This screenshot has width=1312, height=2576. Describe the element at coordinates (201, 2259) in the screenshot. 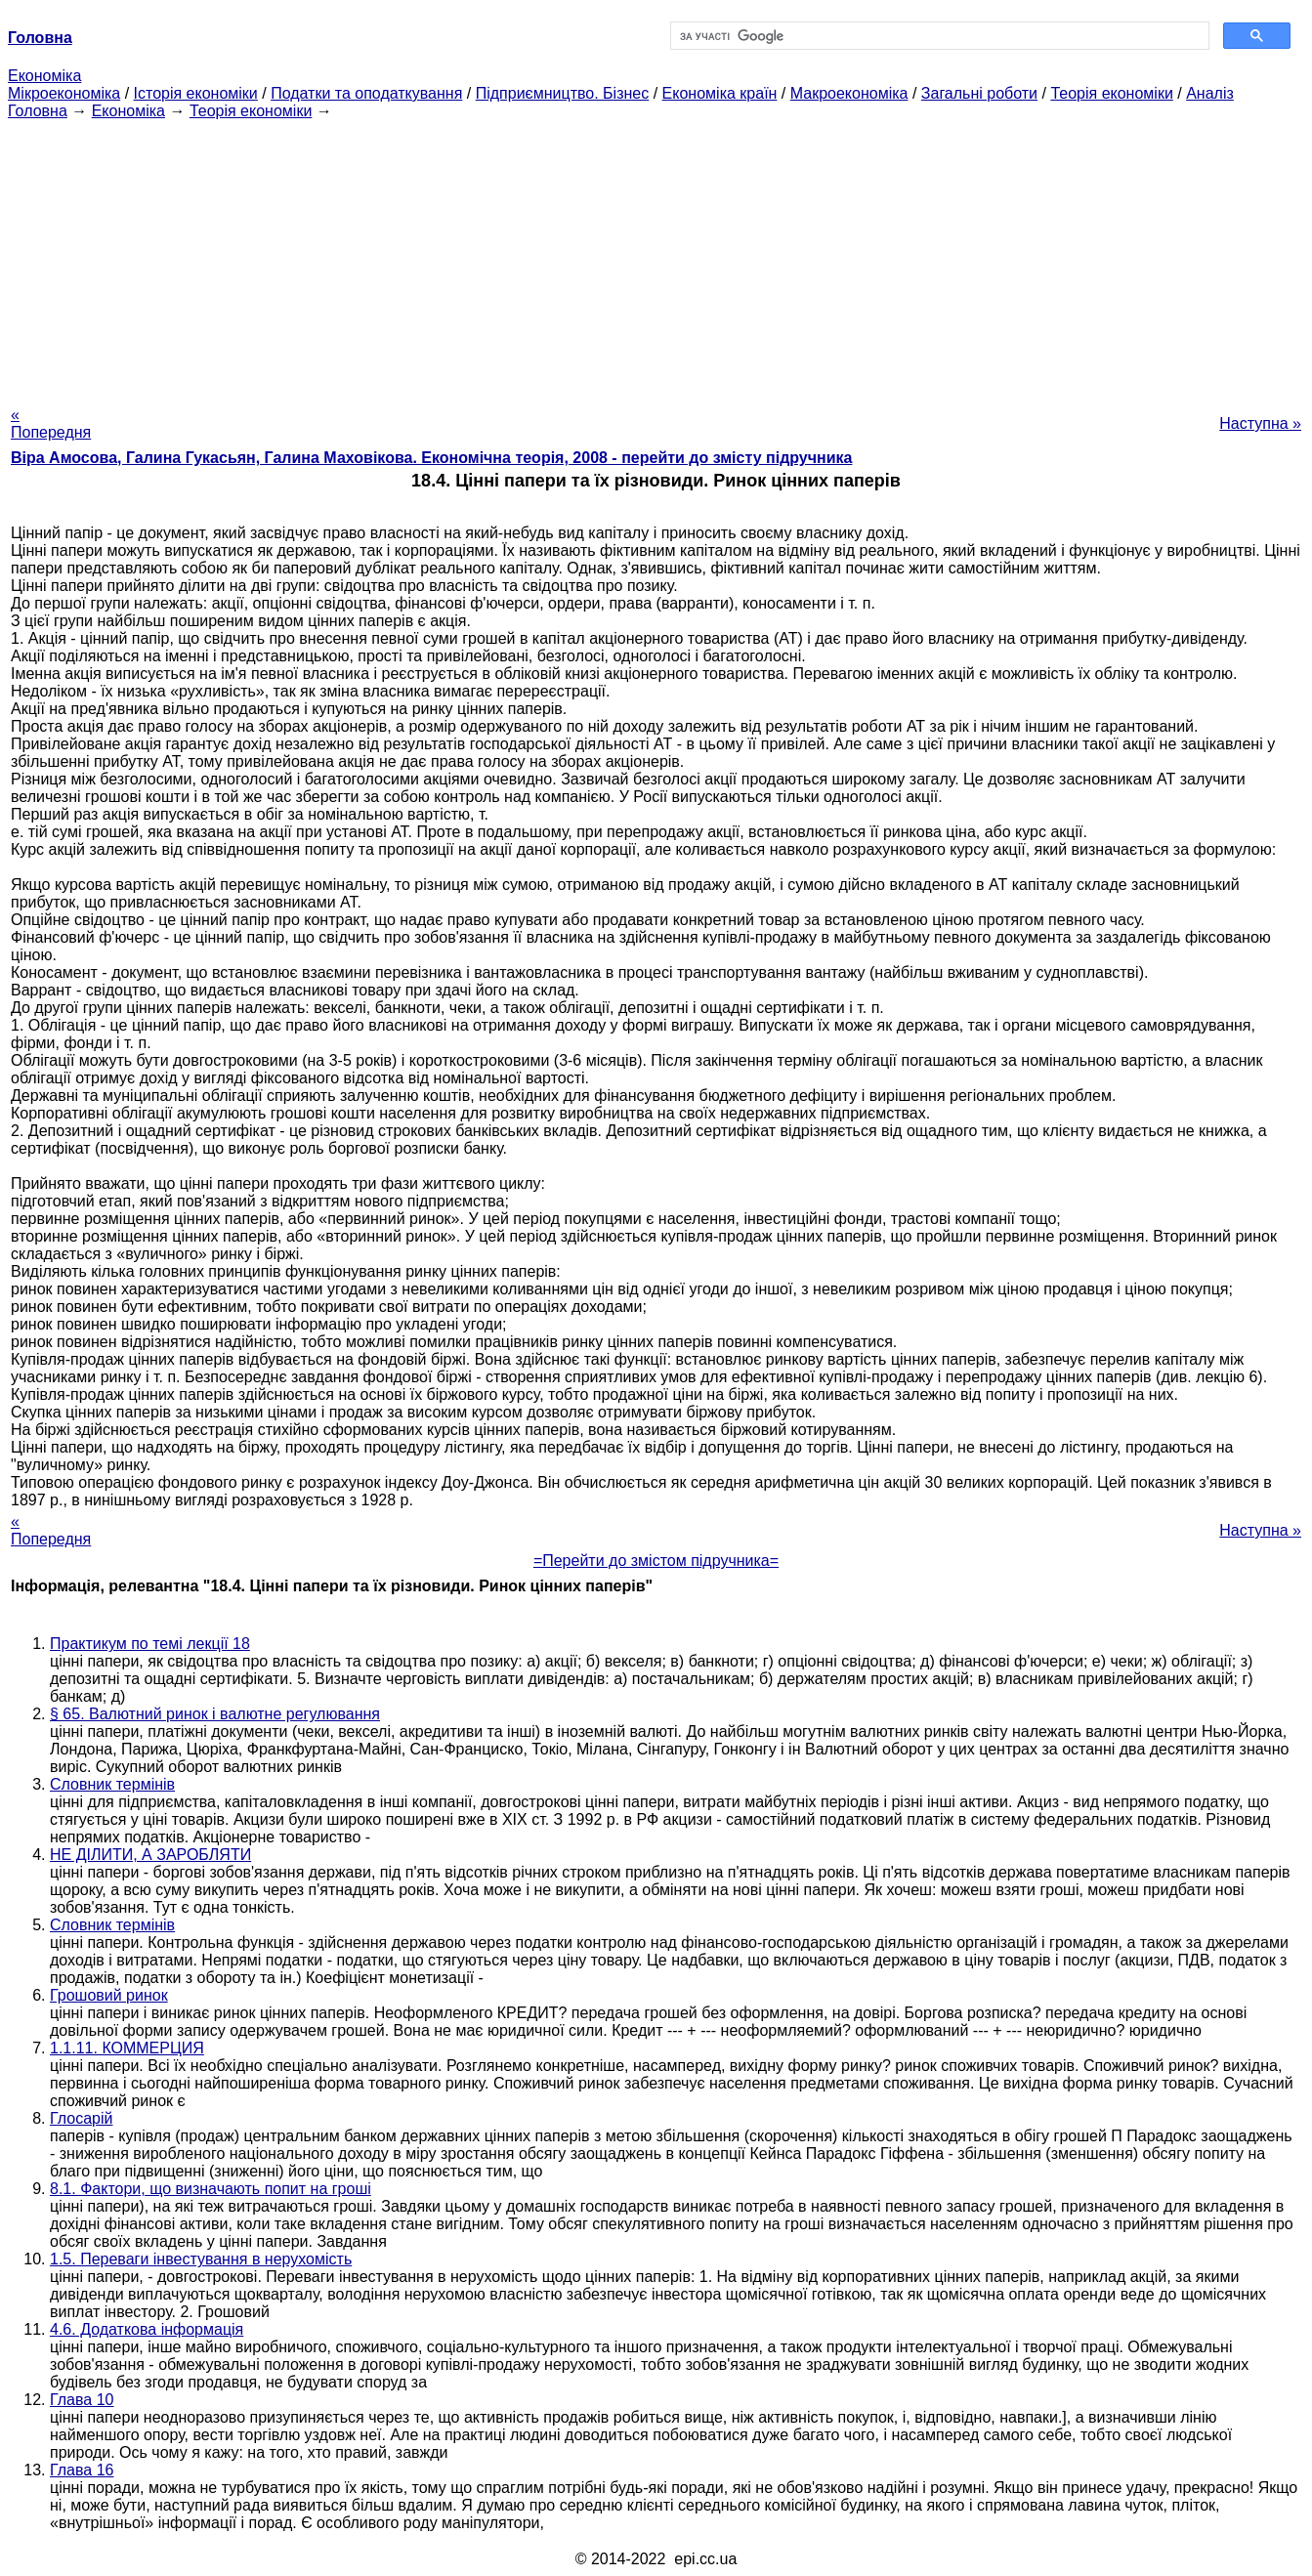

I see `1.5. Переваги інвестування в нерухомість` at that location.